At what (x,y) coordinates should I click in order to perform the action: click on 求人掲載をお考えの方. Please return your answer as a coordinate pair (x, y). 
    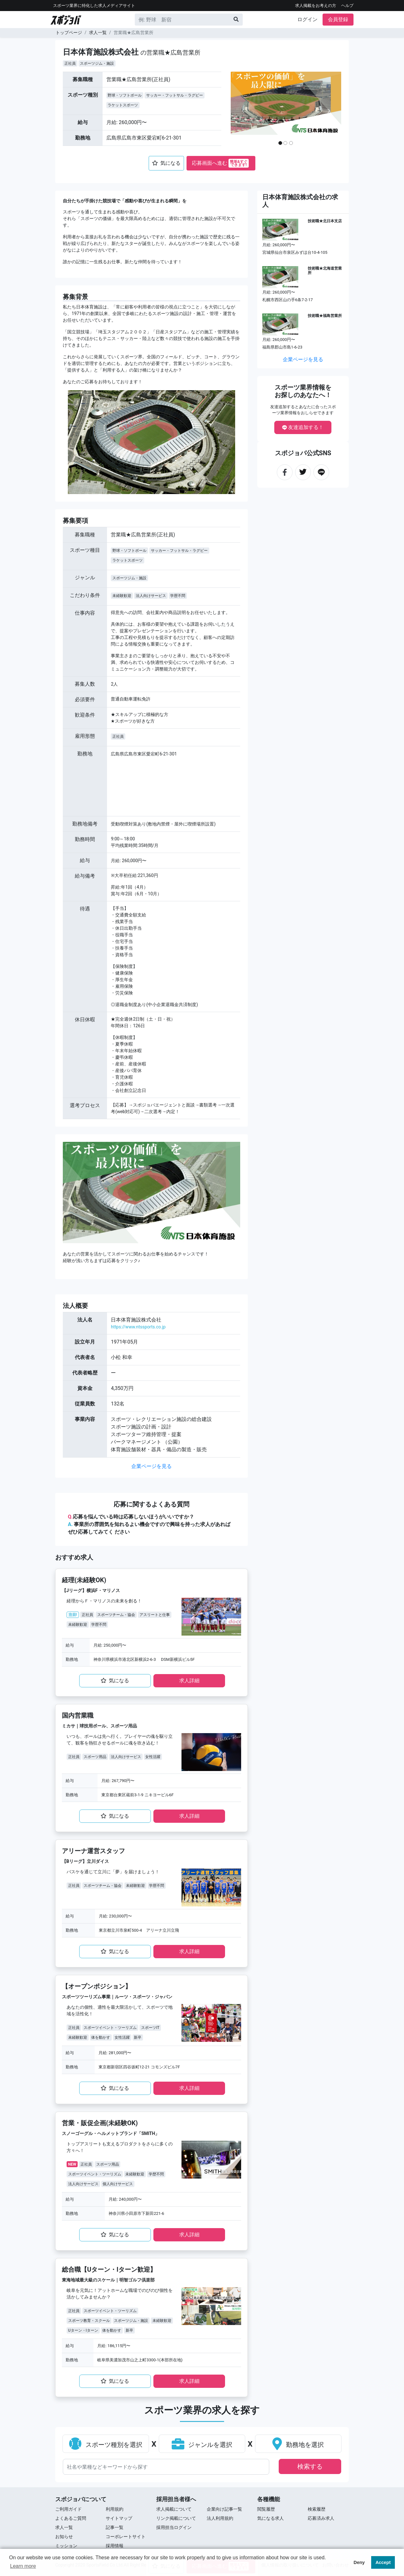
    Looking at the image, I should click on (315, 5).